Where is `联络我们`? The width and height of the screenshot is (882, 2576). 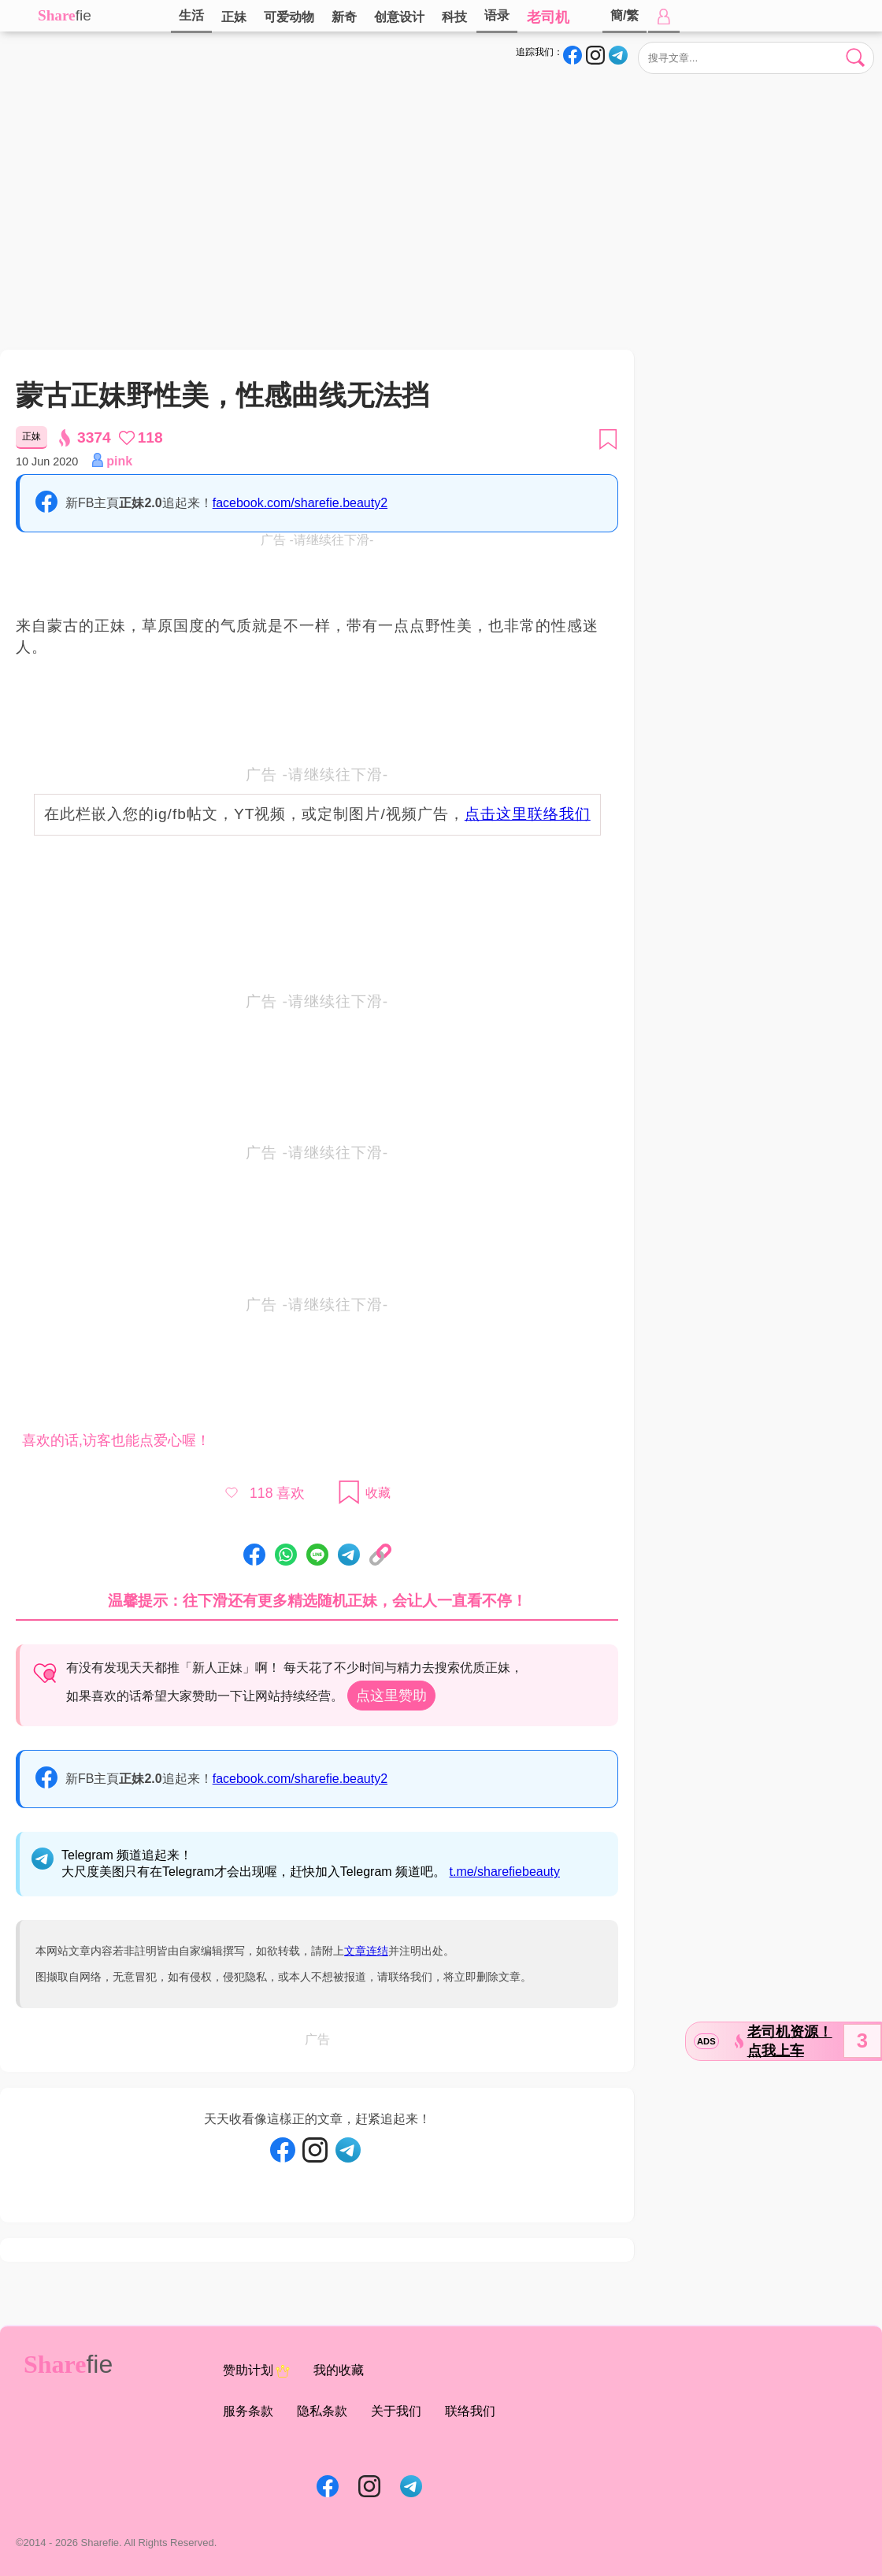
联络我们 is located at coordinates (470, 2411).